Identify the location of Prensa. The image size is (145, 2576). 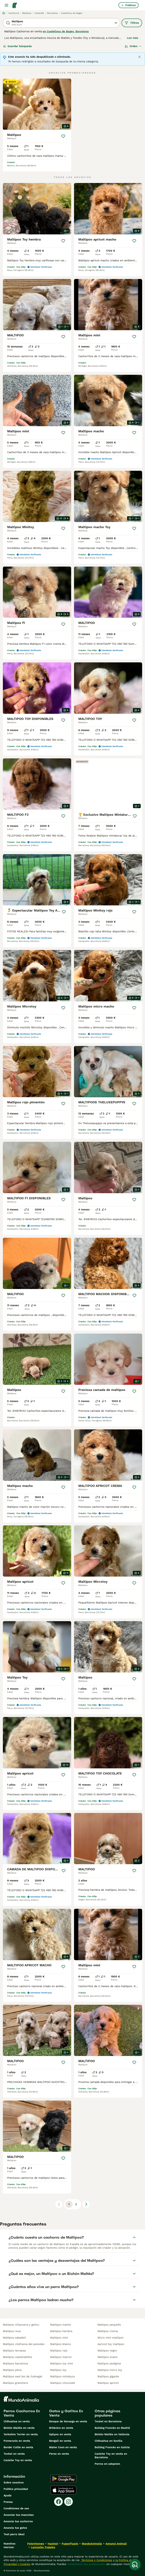
(8, 2502).